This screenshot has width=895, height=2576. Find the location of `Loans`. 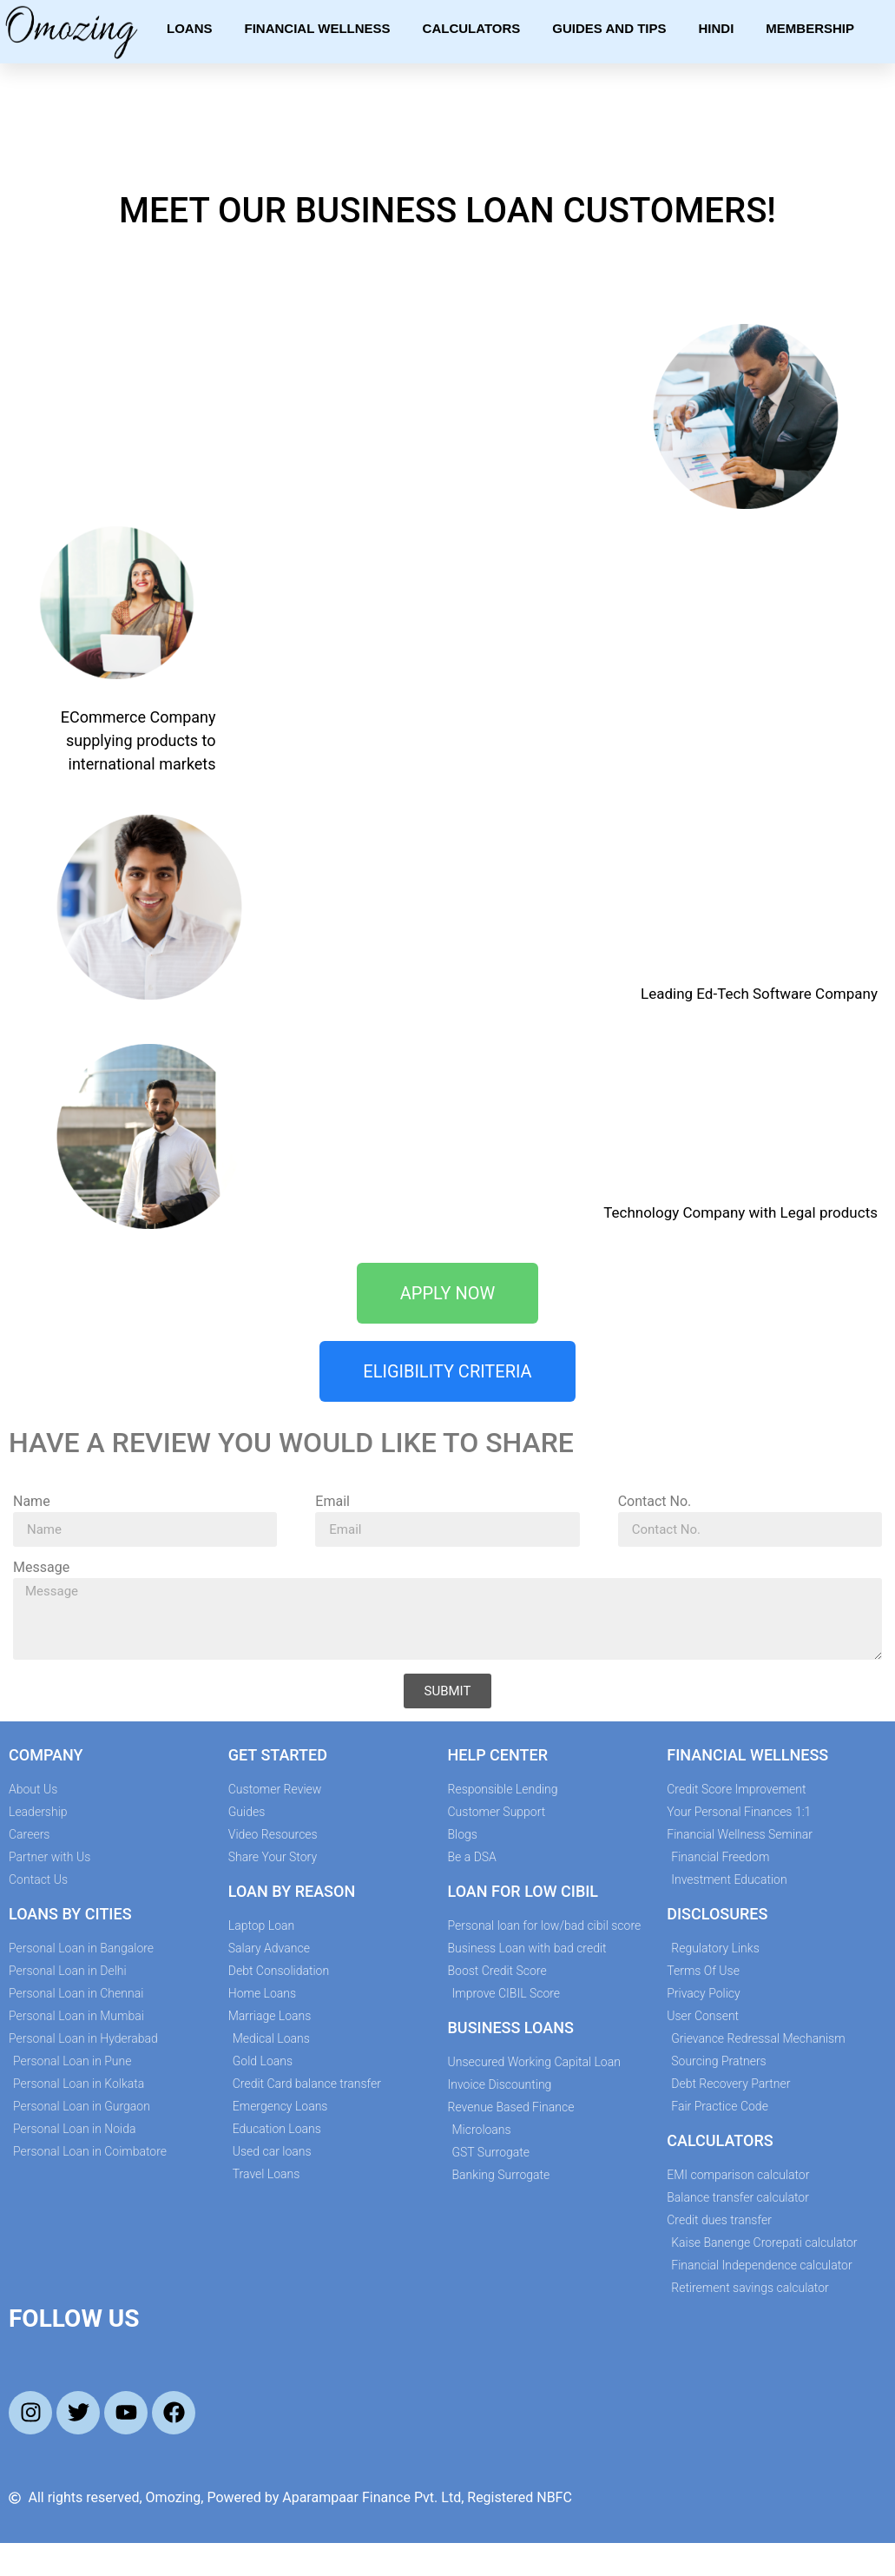

Loans is located at coordinates (190, 28).